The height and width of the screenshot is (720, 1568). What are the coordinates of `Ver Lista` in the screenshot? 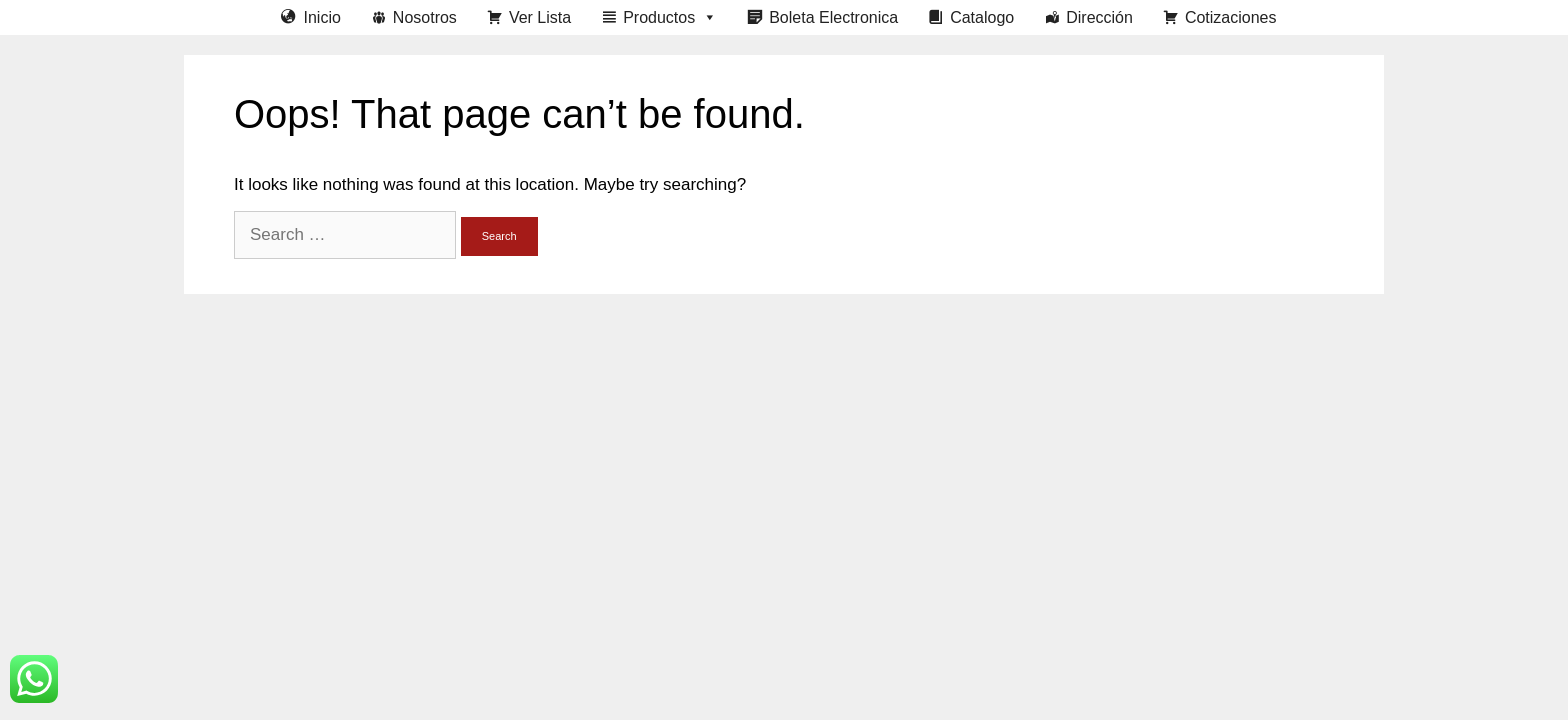 It's located at (540, 17).